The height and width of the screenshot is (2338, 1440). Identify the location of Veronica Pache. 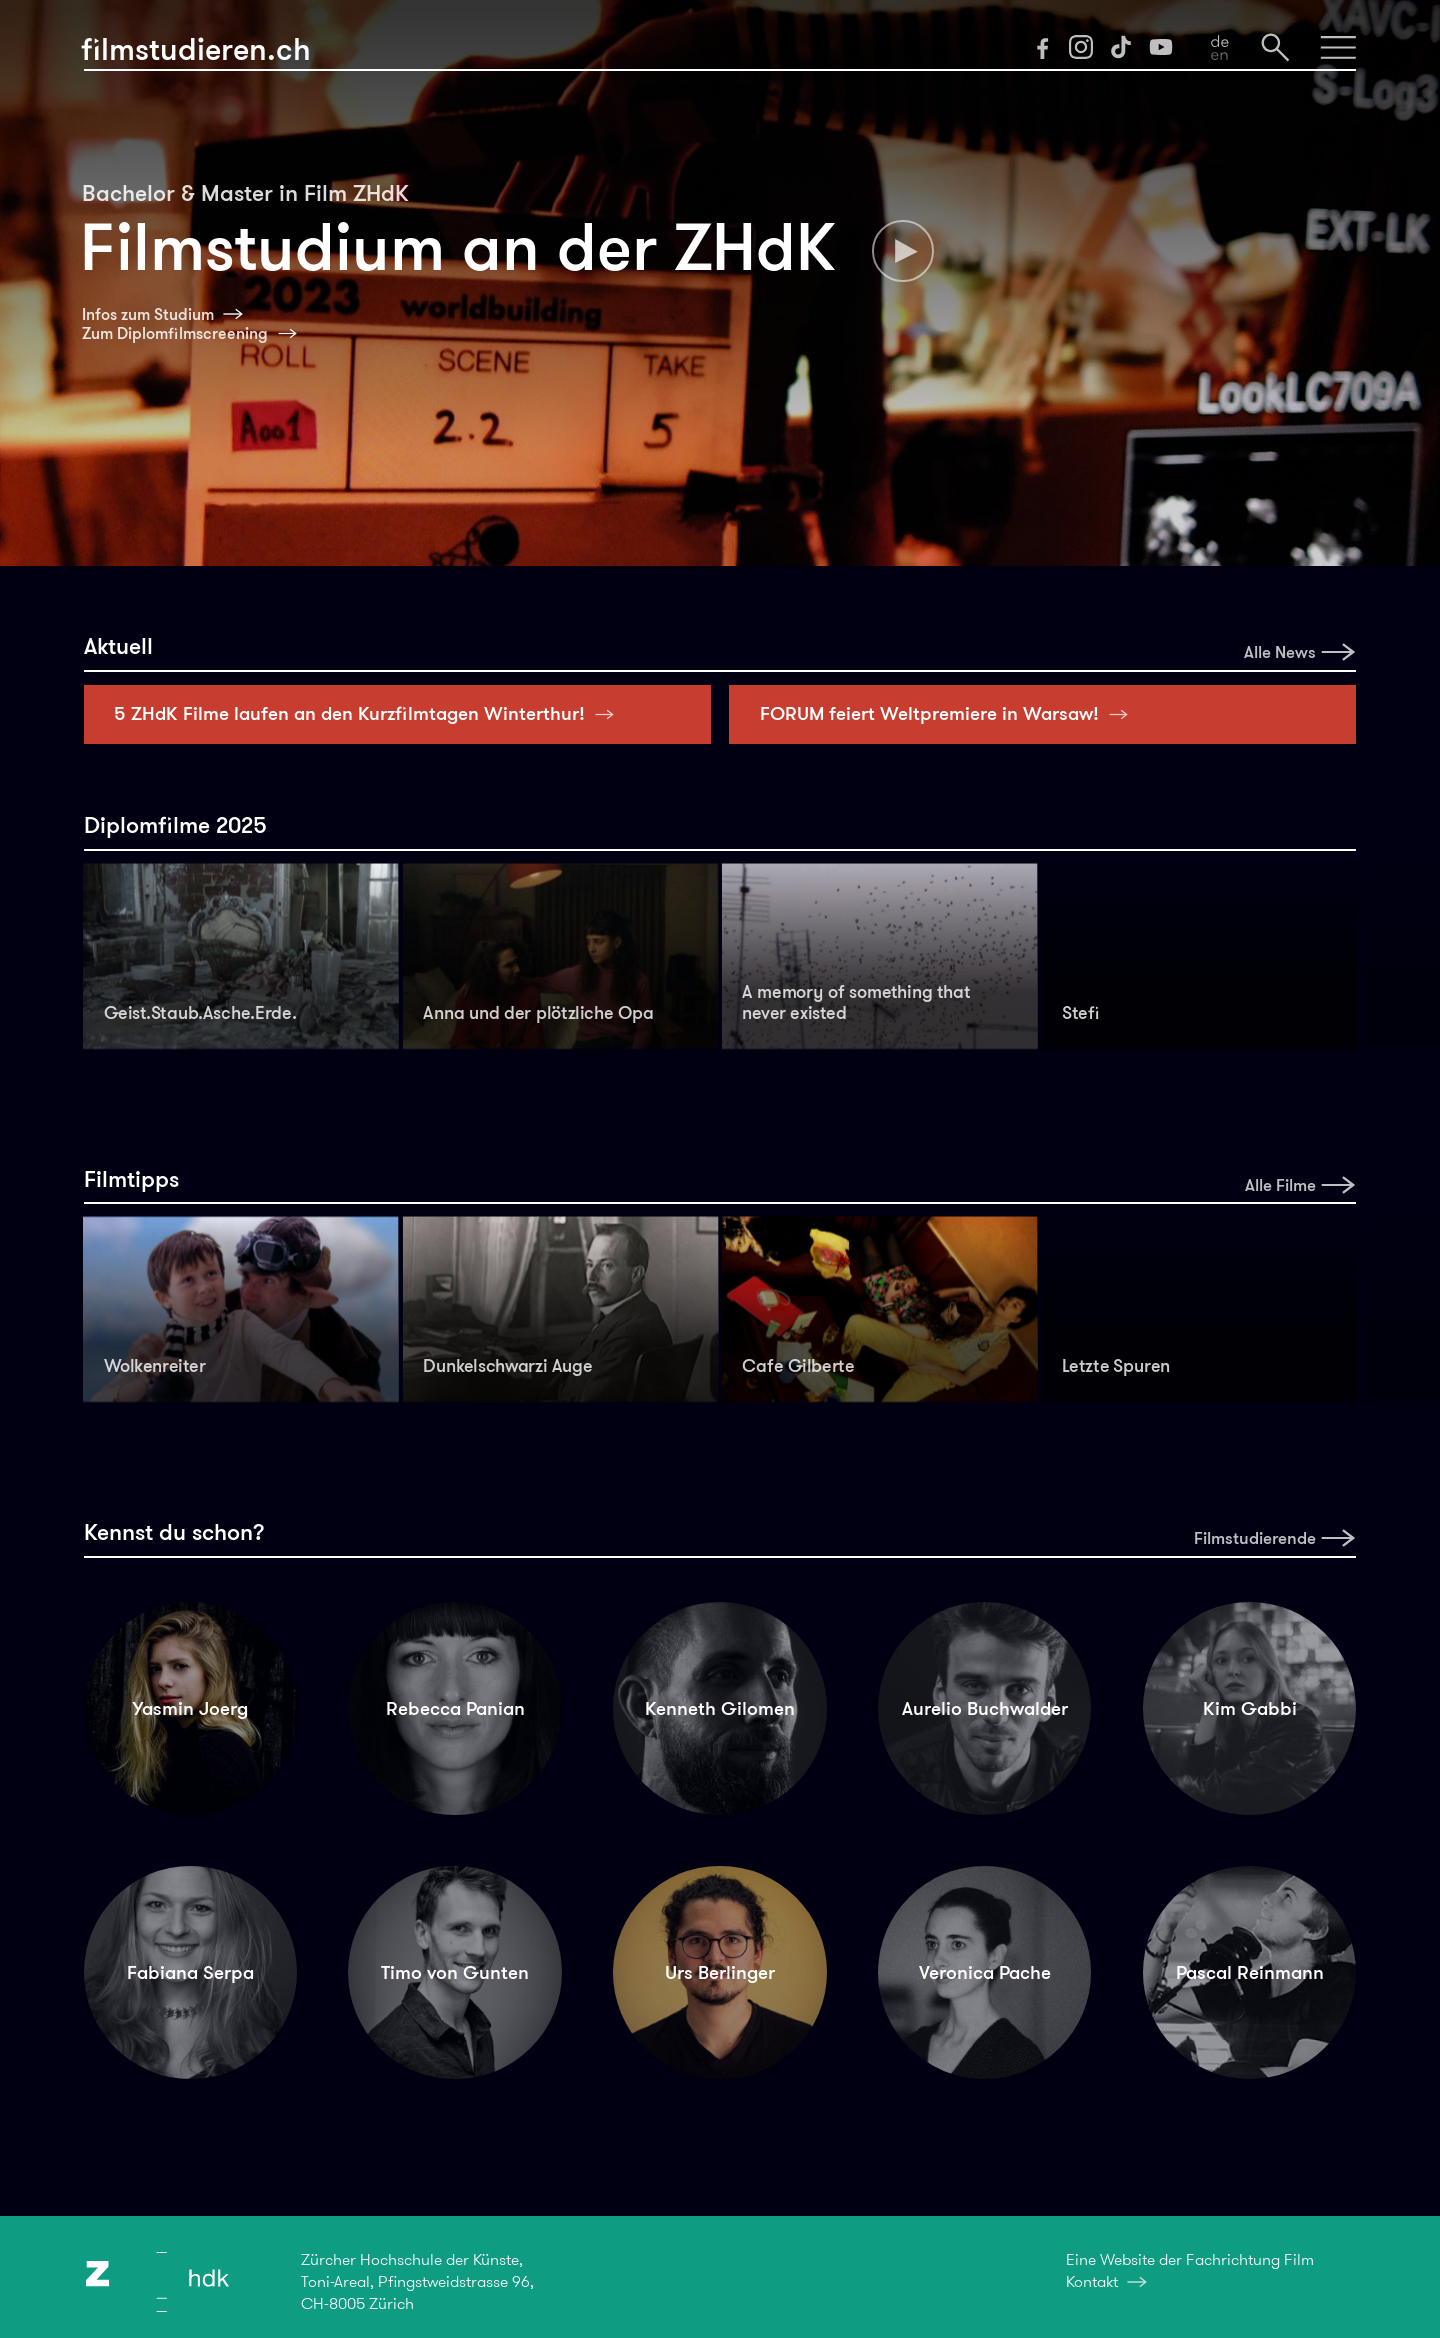
(985, 1972).